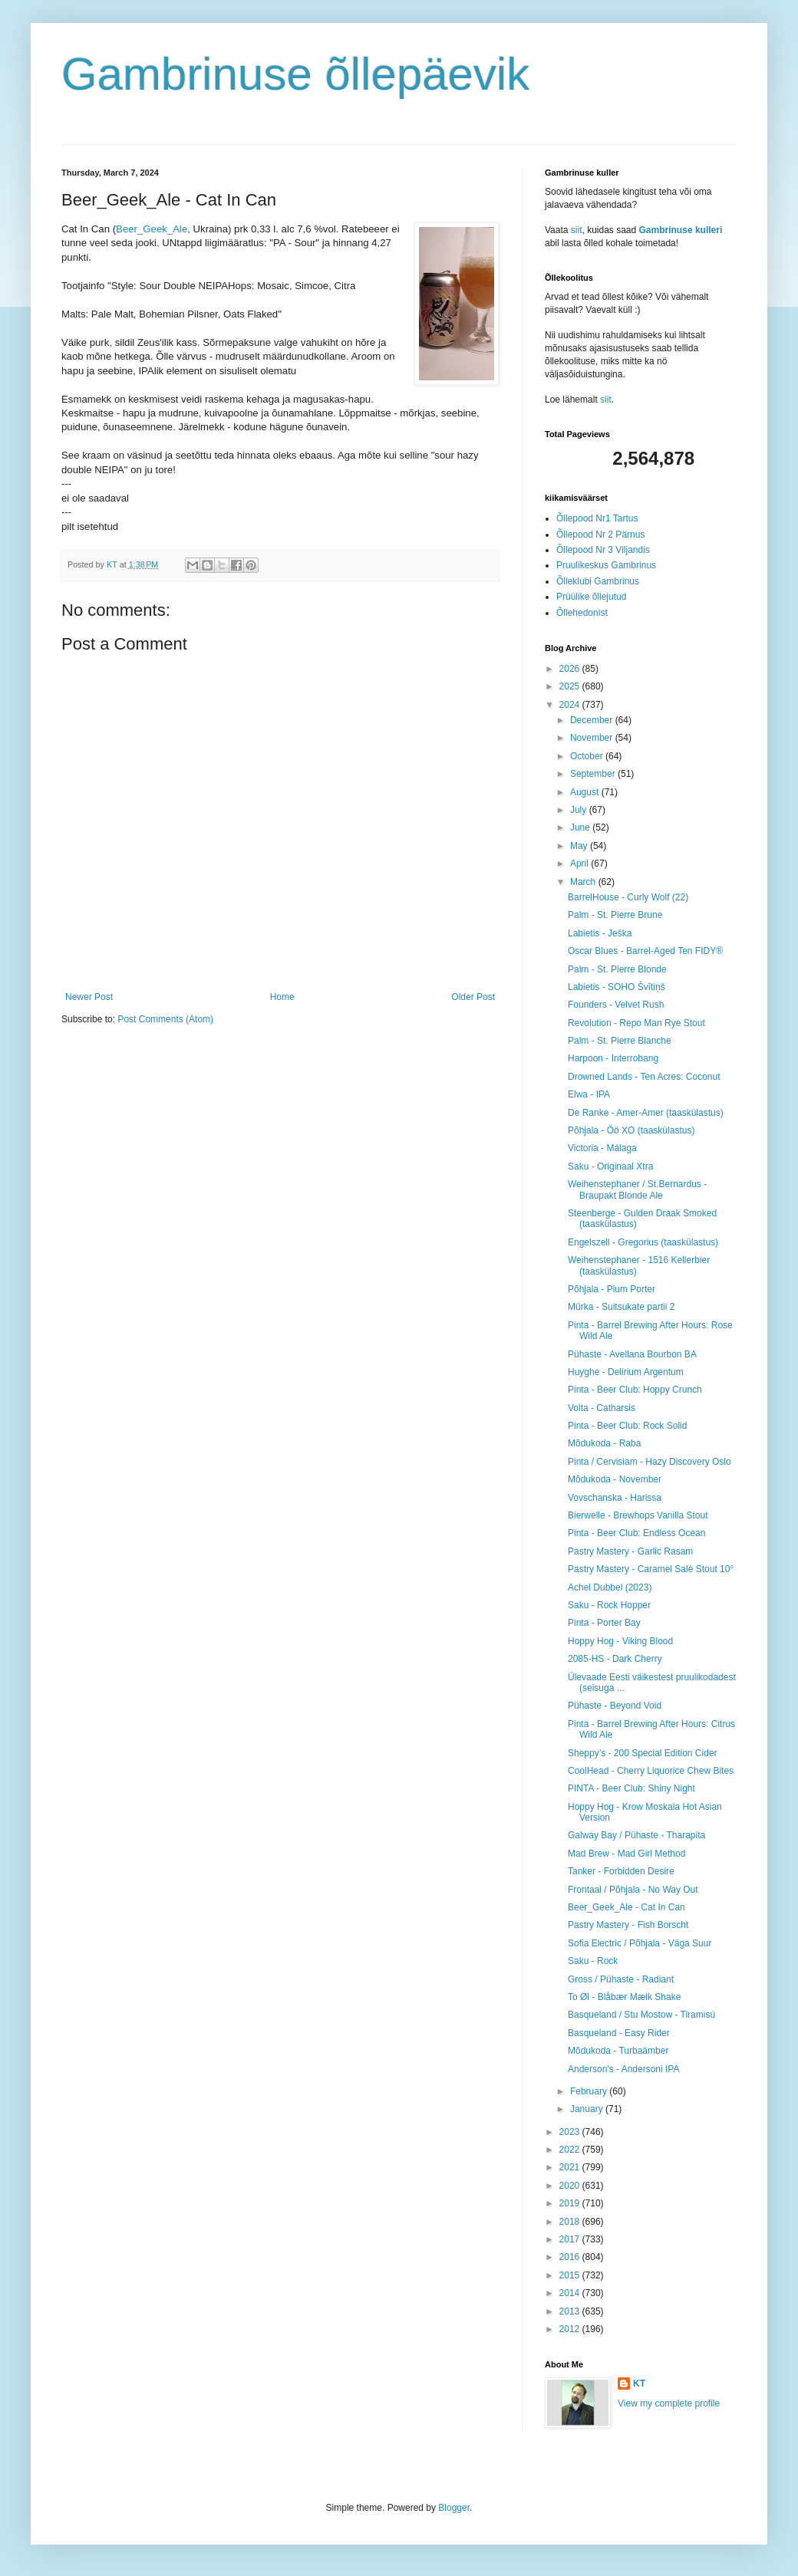 The image size is (798, 2576). Describe the element at coordinates (628, 897) in the screenshot. I see `BarrelHouse - Curly Wolf (22)` at that location.